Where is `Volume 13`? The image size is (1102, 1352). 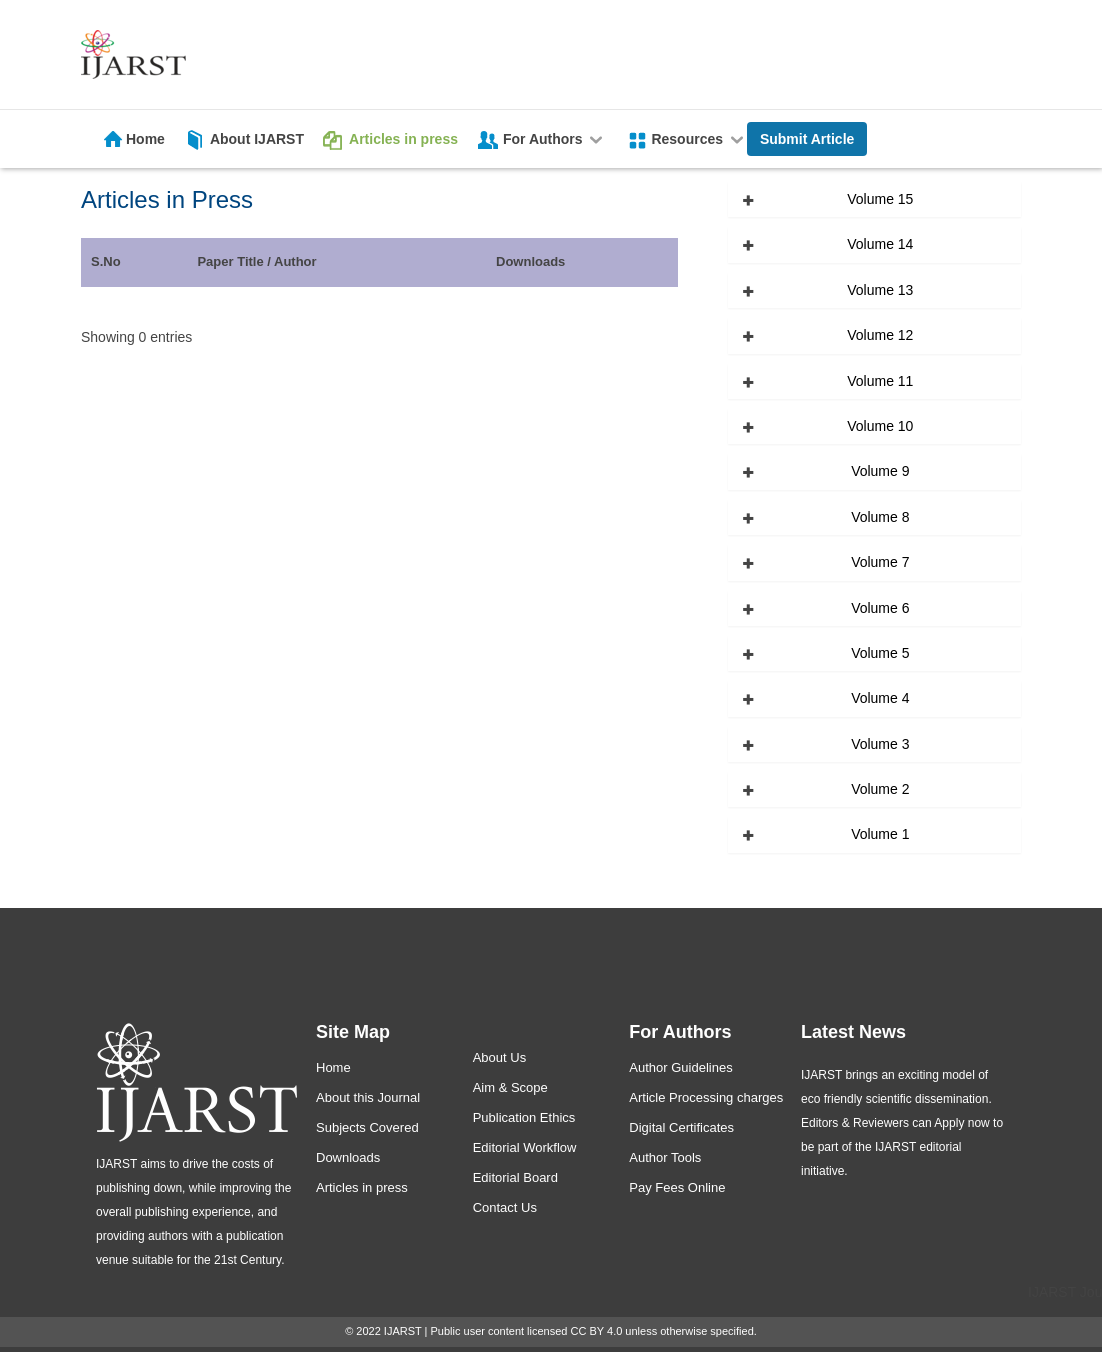 Volume 13 is located at coordinates (880, 290).